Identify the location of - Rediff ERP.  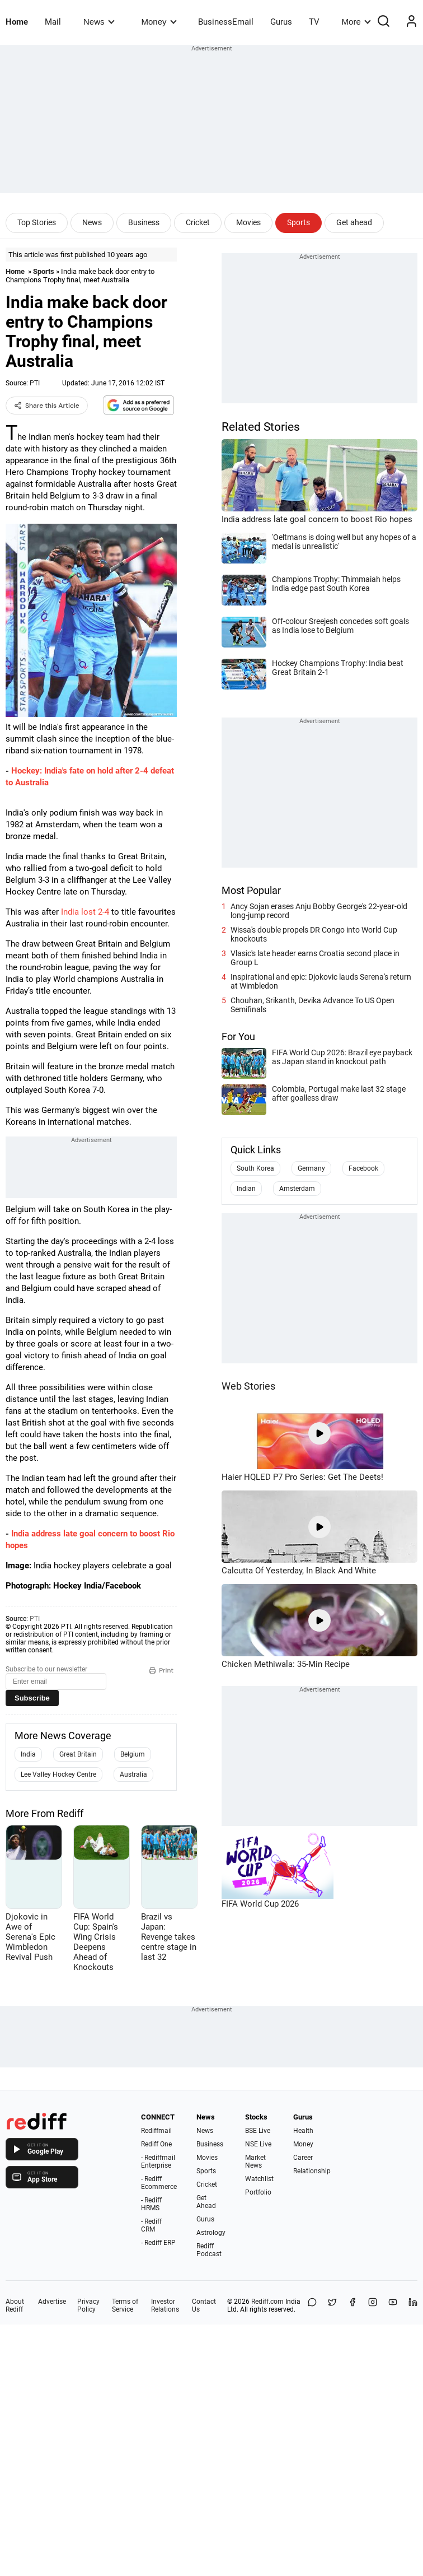
(158, 2243).